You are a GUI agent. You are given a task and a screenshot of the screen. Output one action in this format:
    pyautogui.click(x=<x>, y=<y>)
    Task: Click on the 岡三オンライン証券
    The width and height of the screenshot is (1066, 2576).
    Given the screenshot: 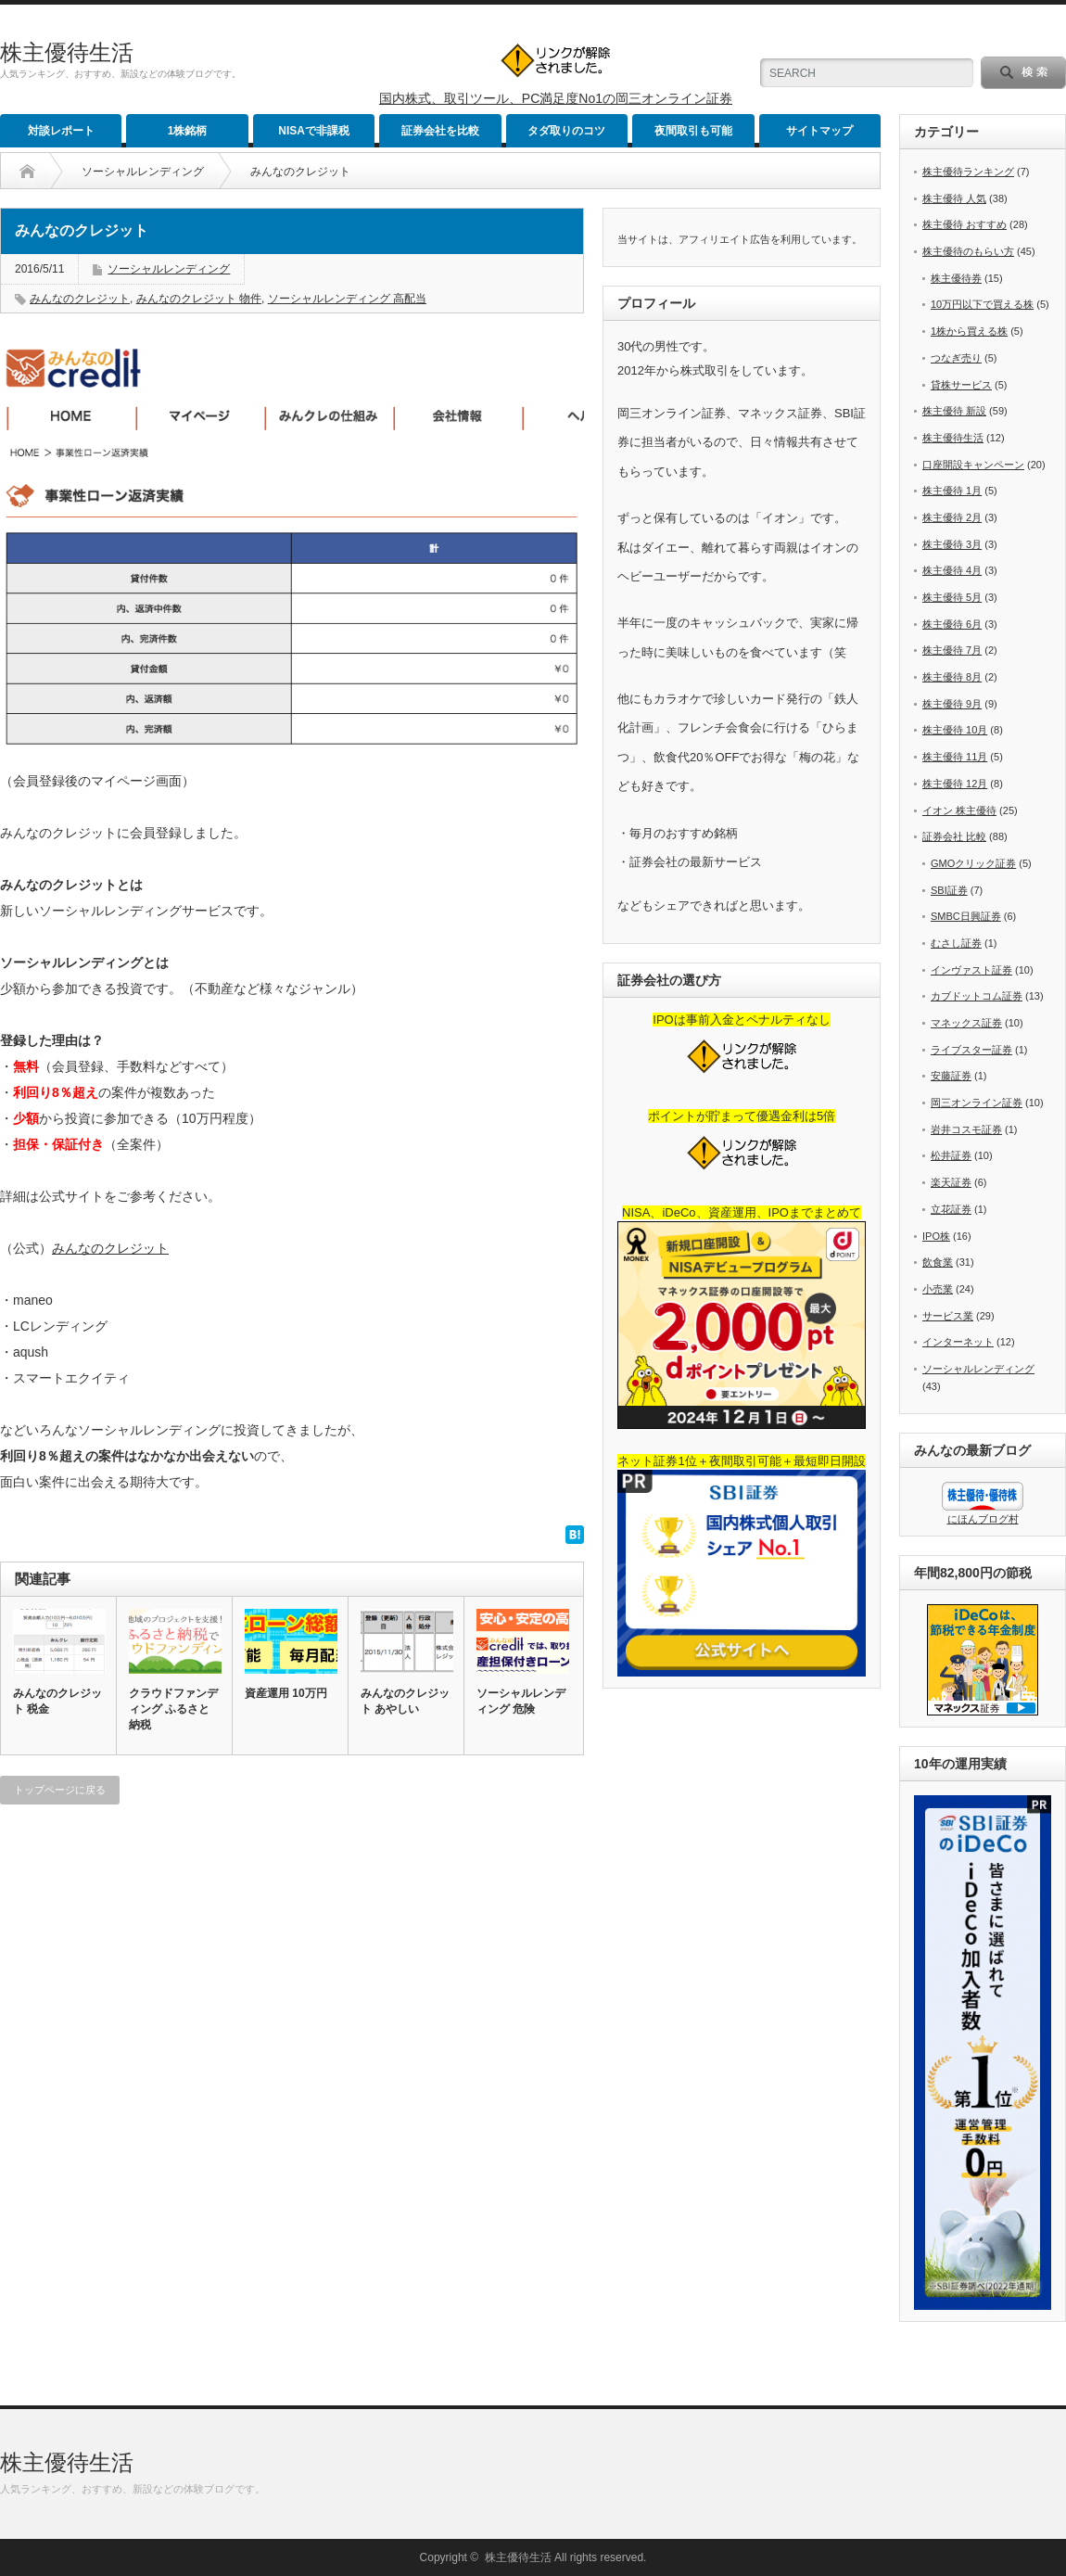 What is the action you would take?
    pyautogui.click(x=976, y=1102)
    